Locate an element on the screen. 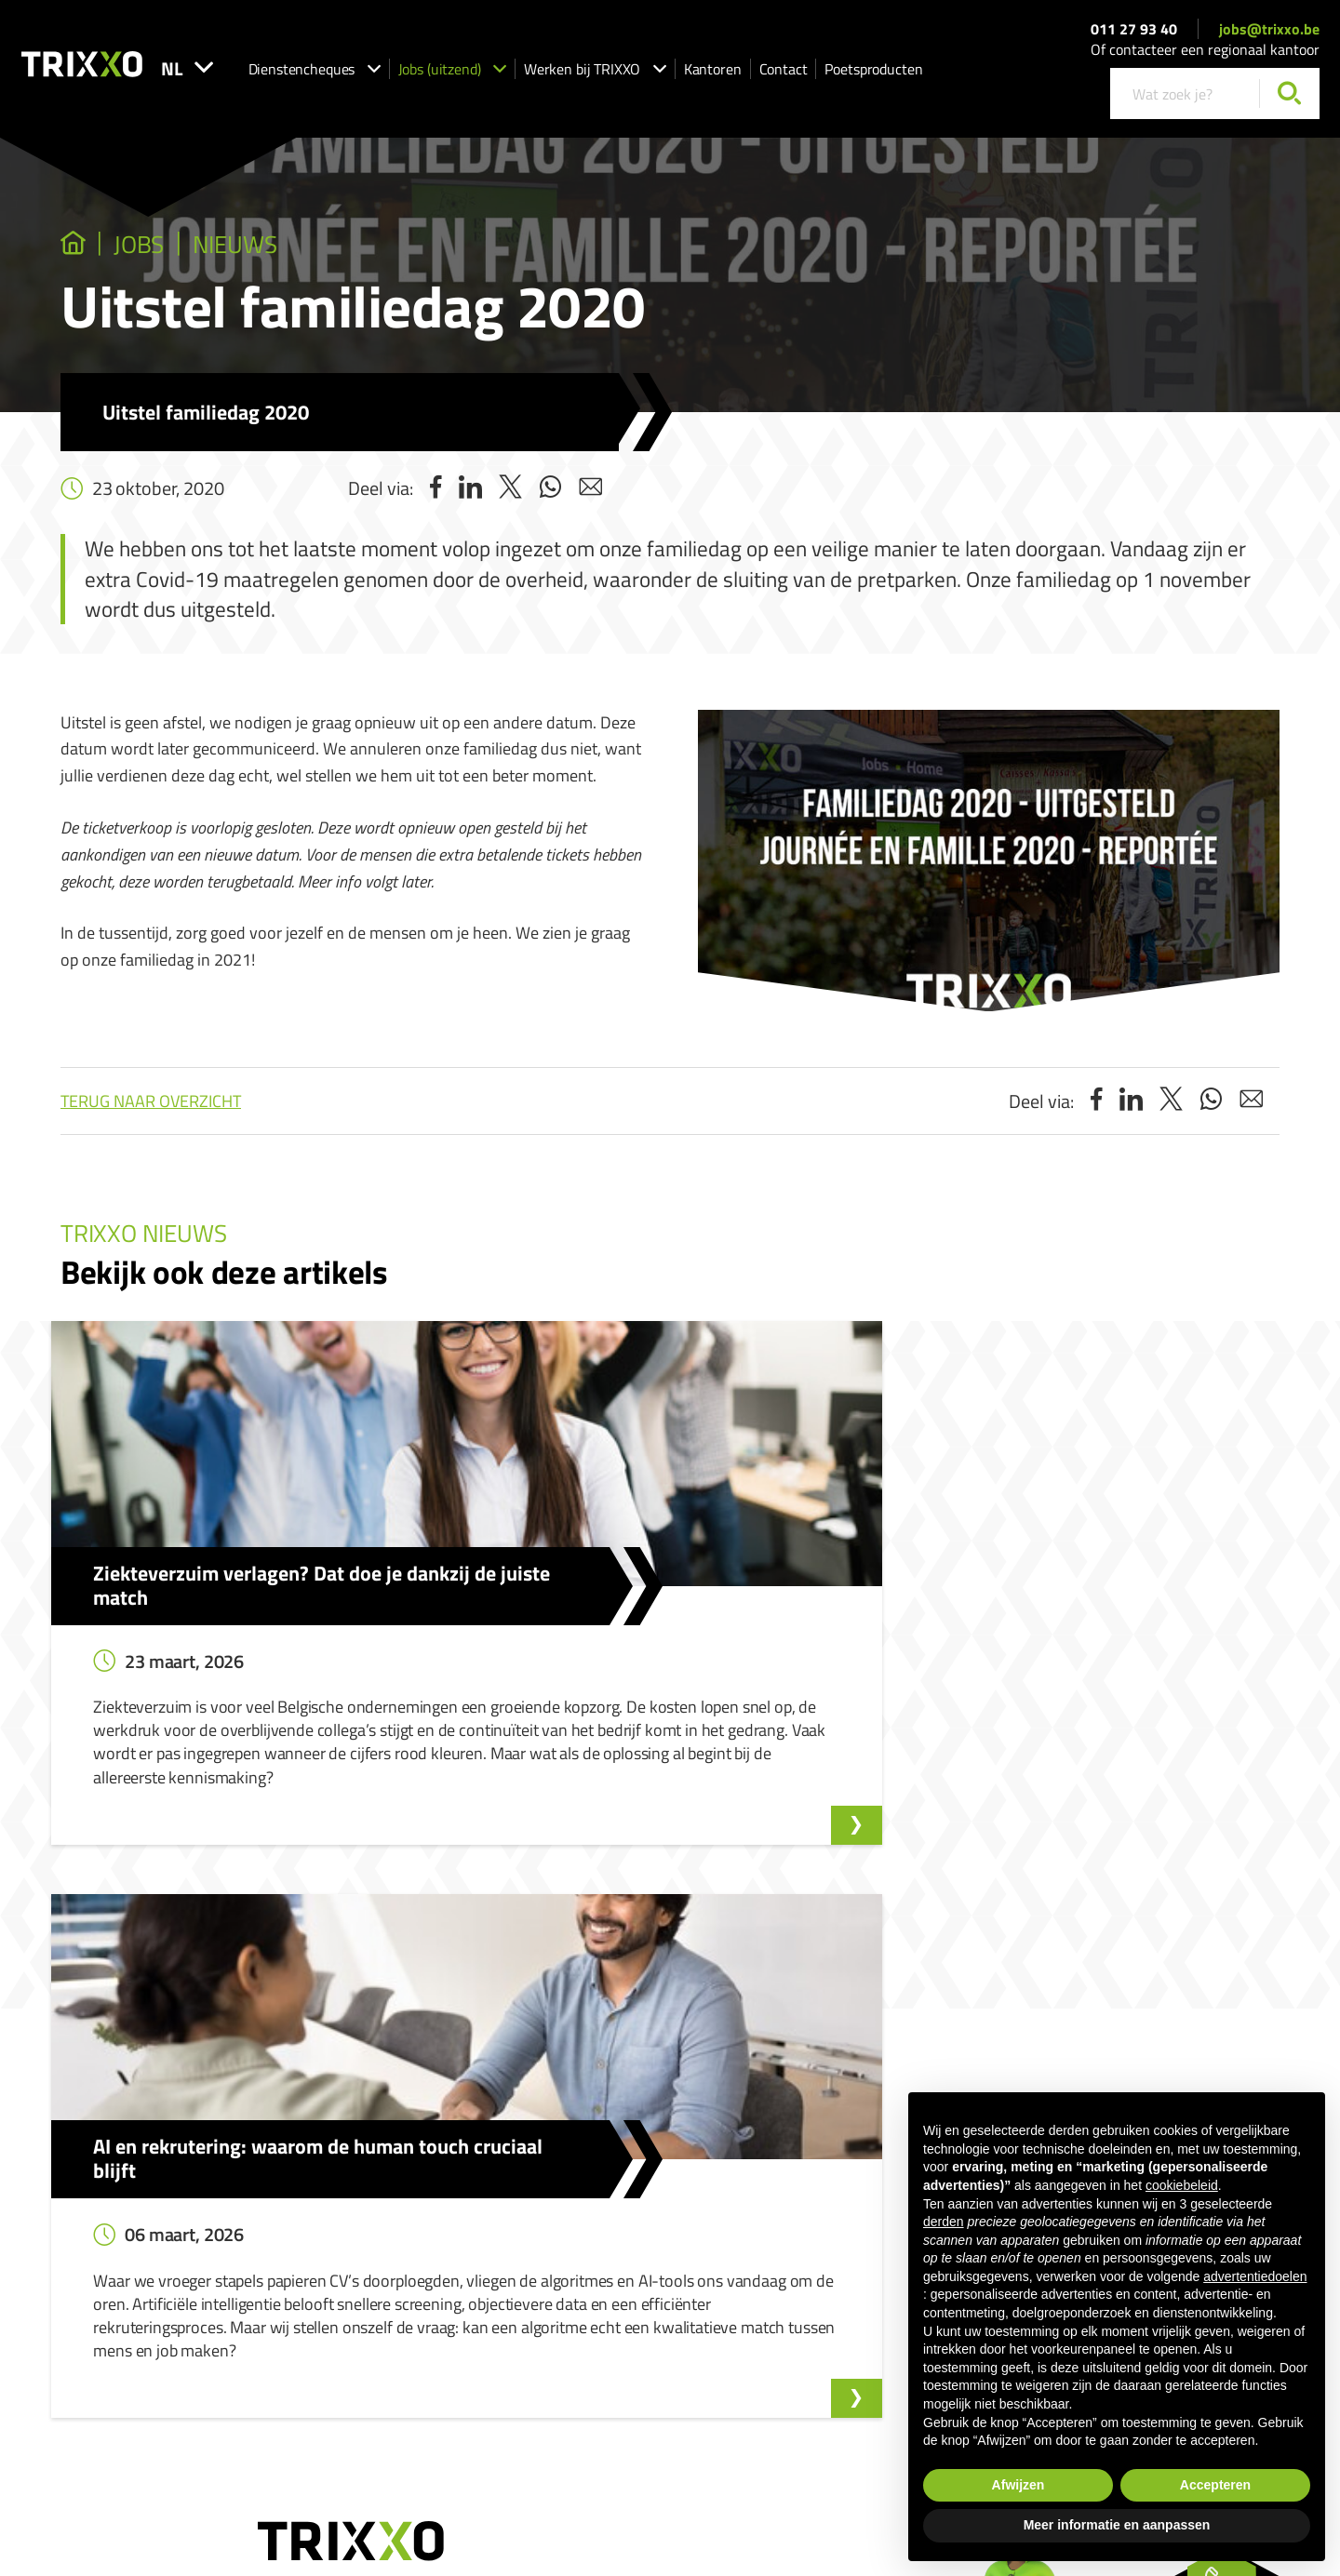  Contact is located at coordinates (848, 75).